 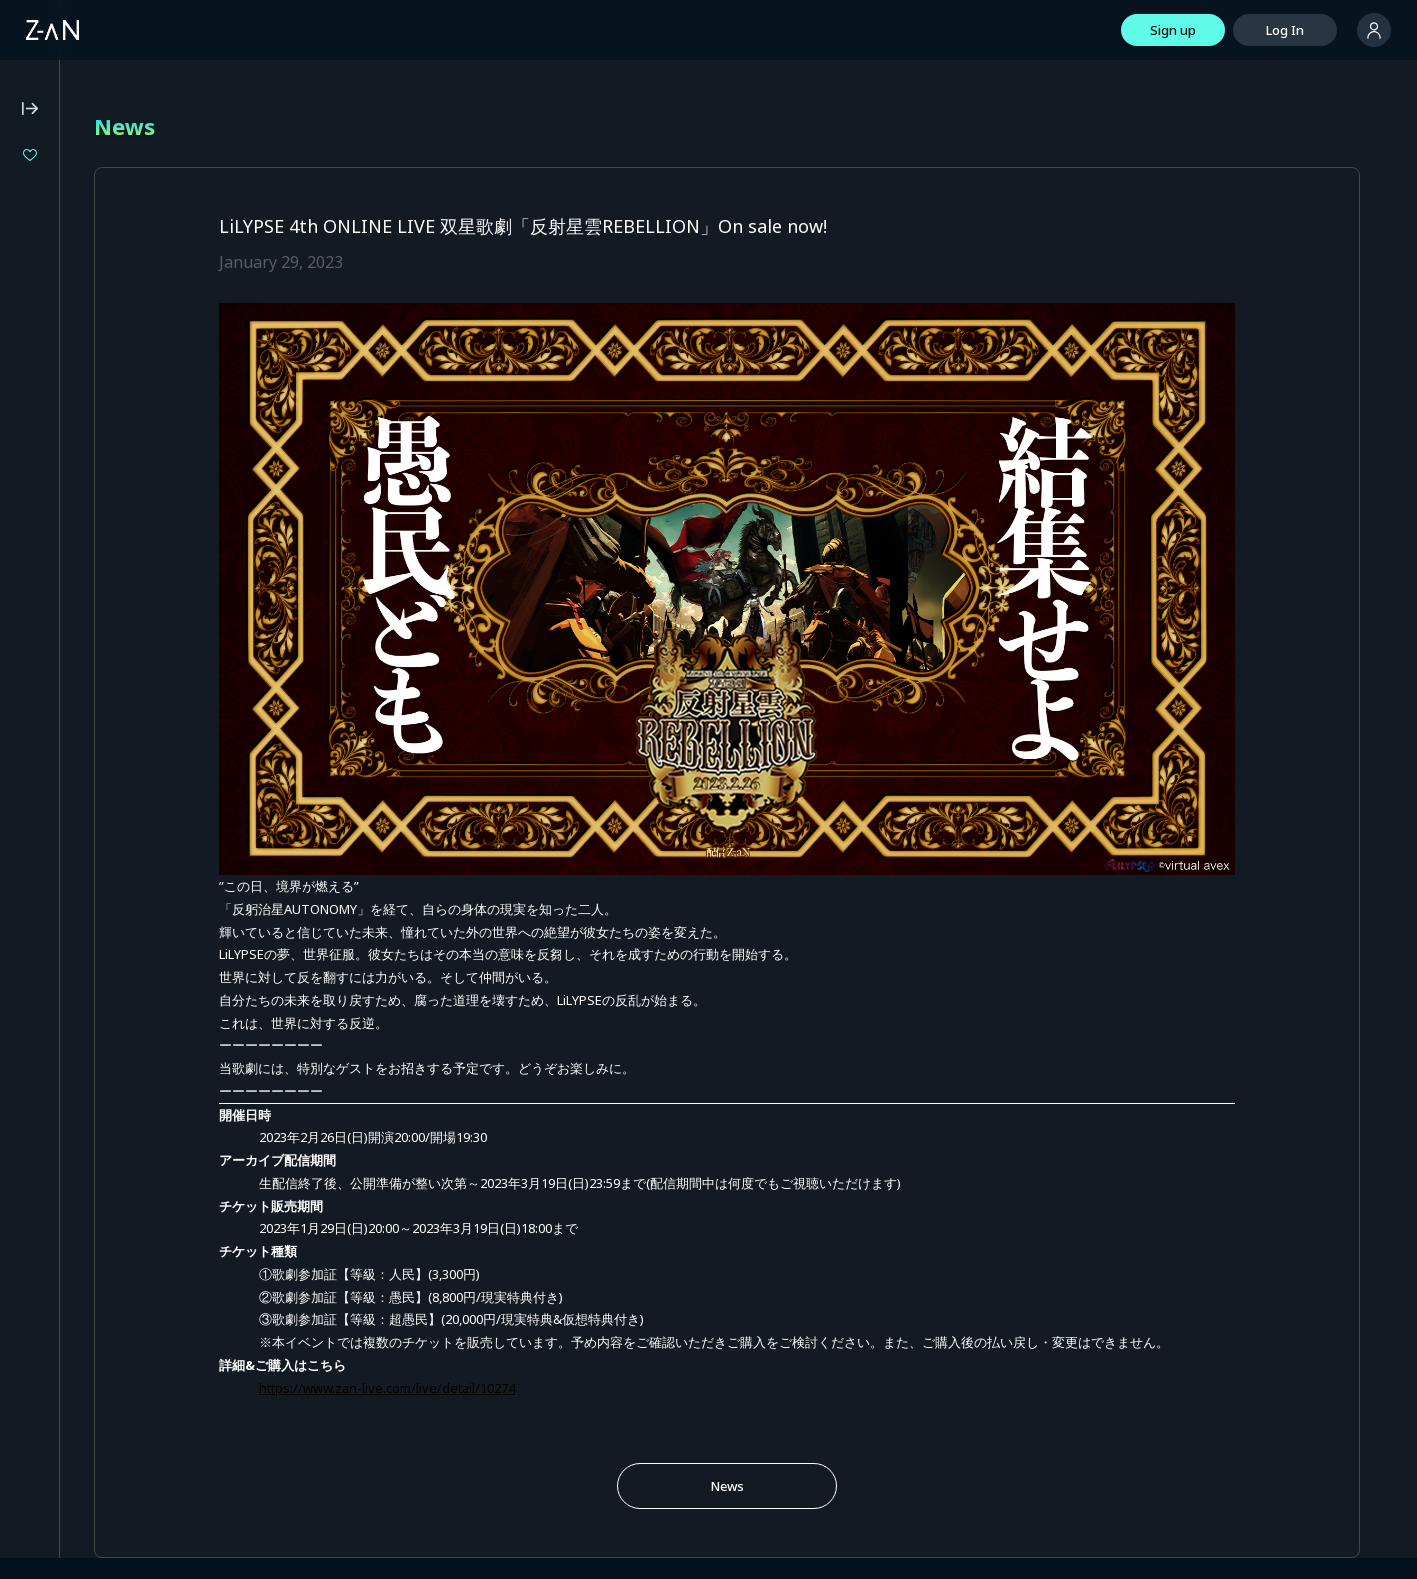 I want to click on Sign up, so click(x=1173, y=30).